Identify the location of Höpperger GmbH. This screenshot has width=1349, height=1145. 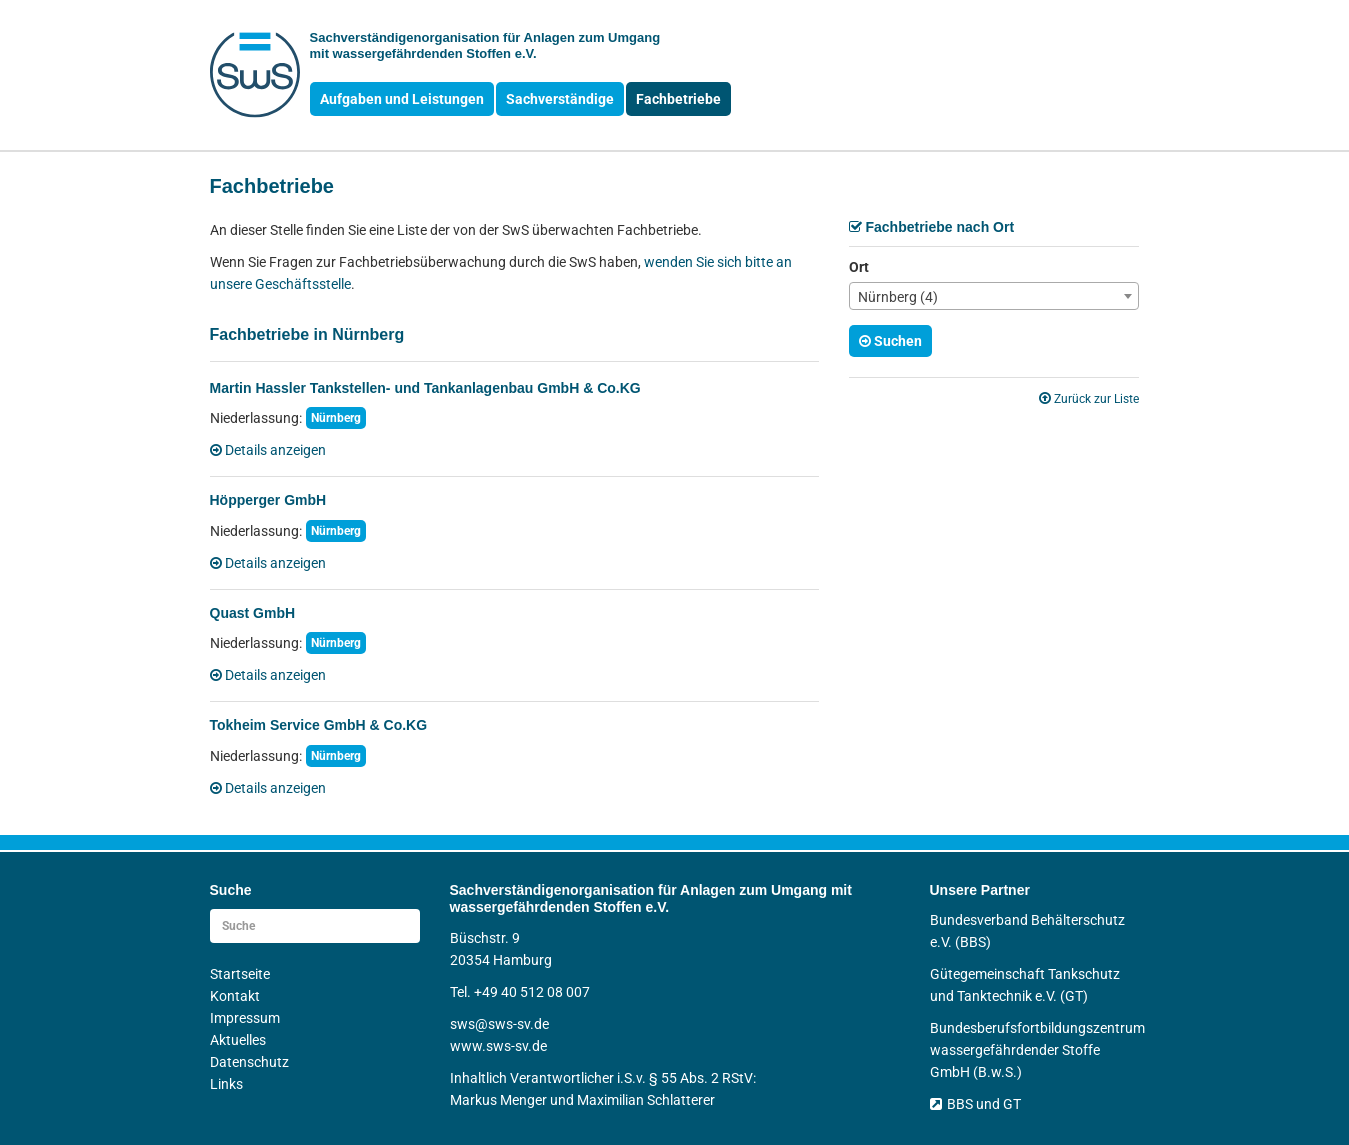
(268, 500).